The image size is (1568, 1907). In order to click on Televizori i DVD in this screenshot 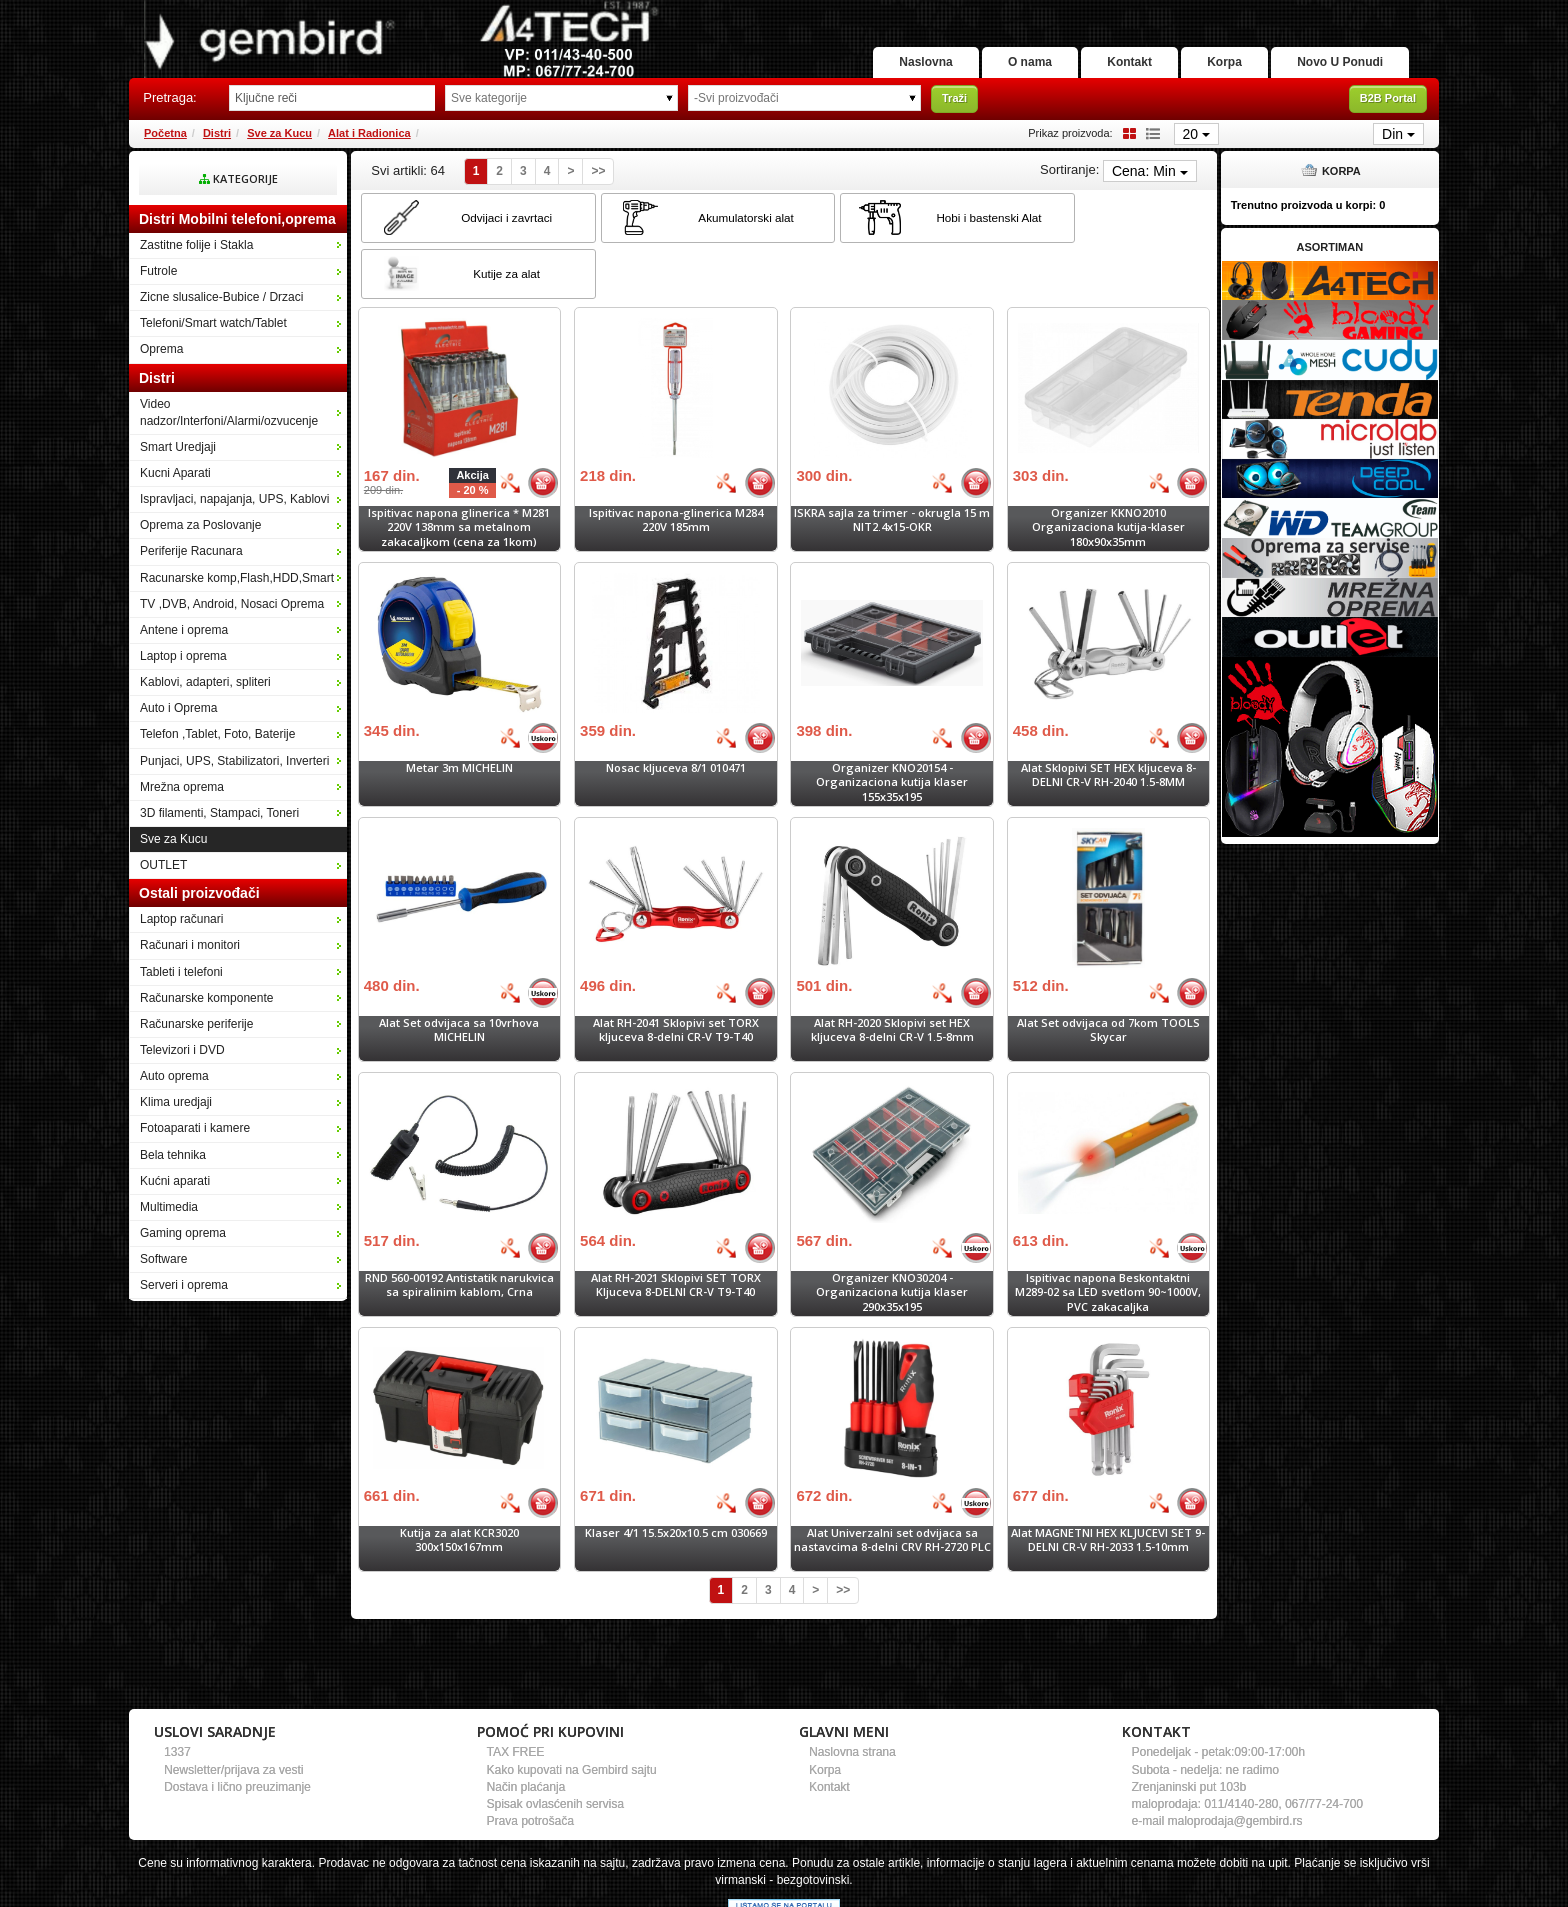, I will do `click(182, 1050)`.